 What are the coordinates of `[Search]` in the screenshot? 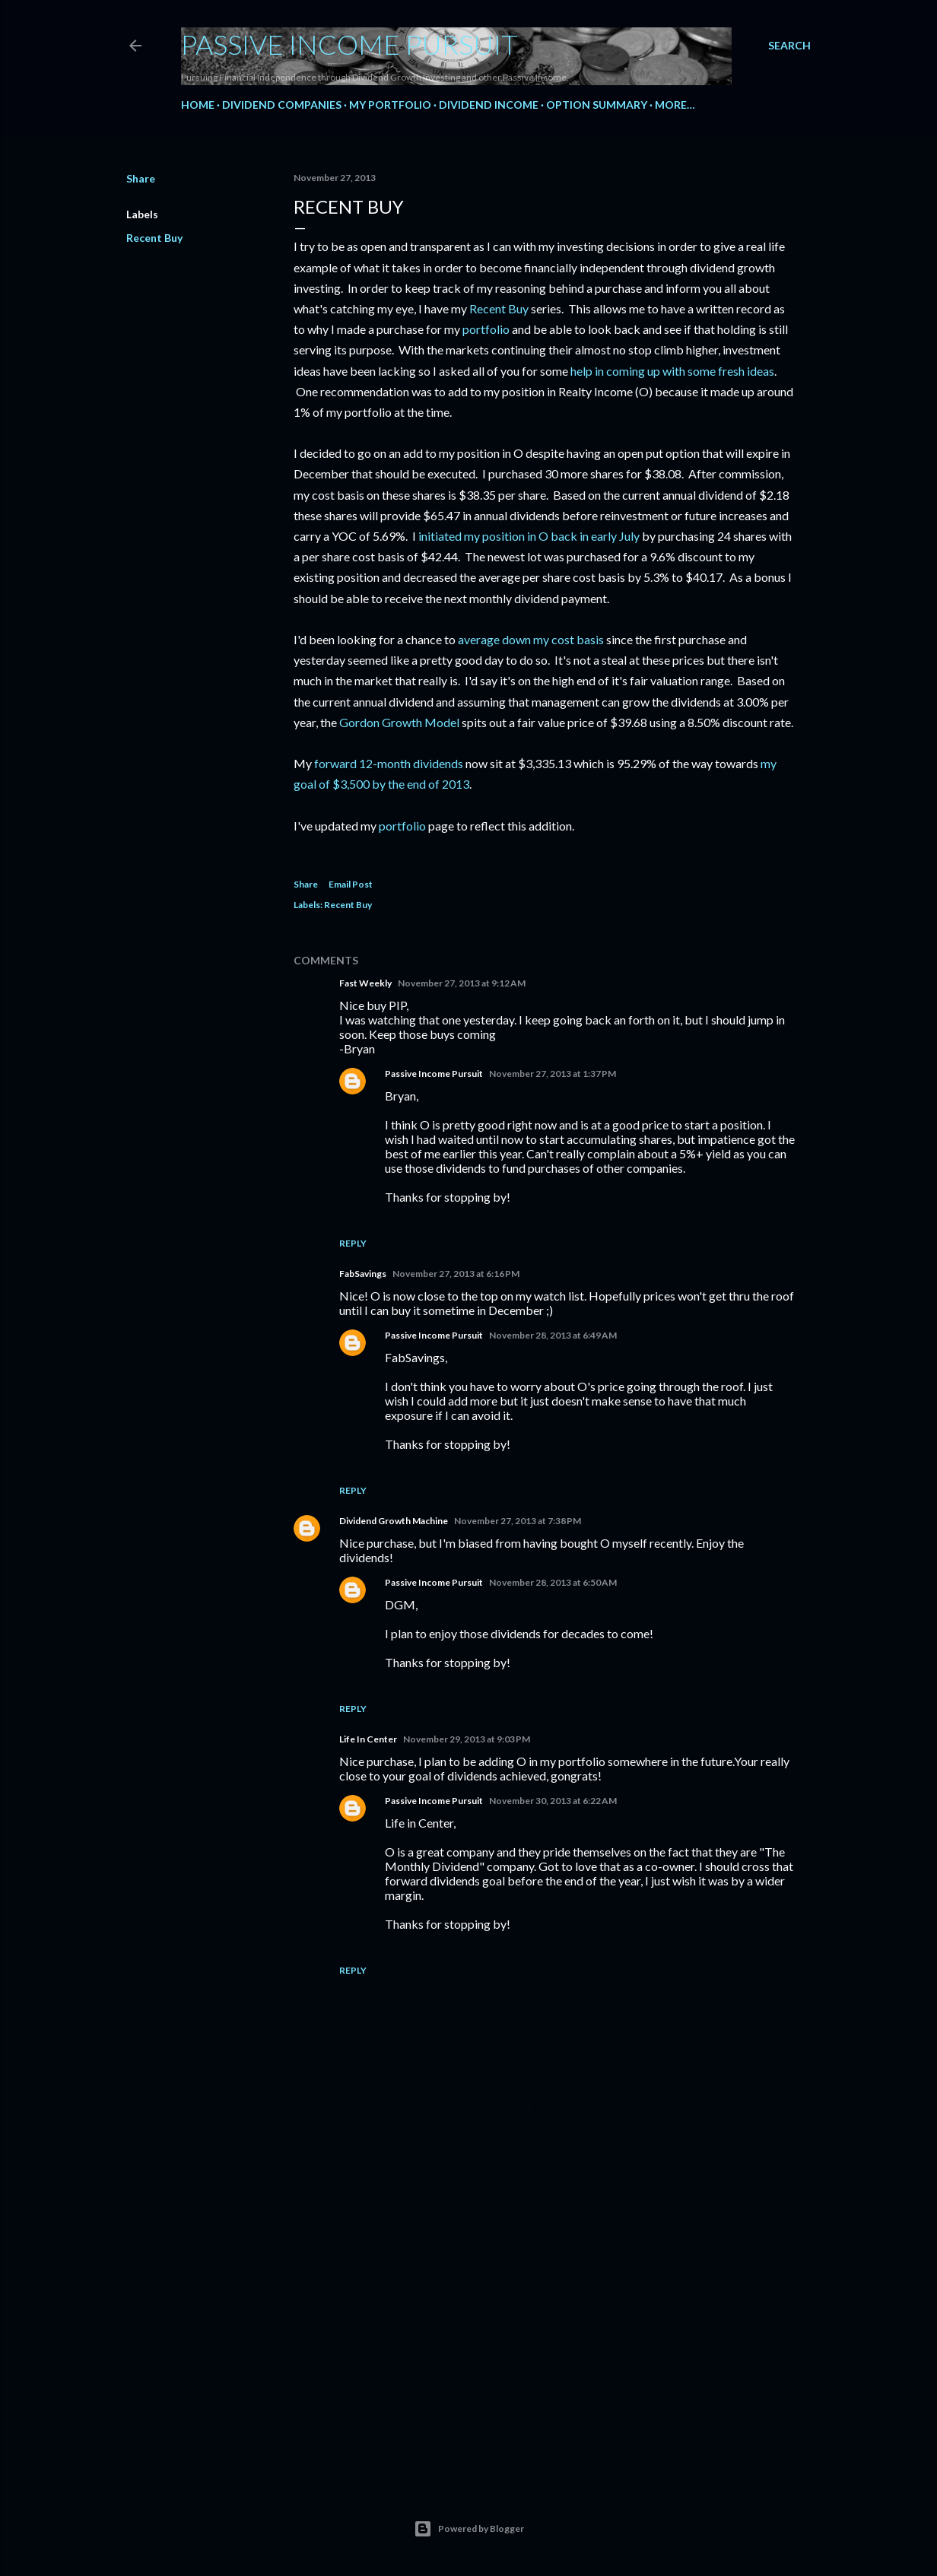 It's located at (789, 45).